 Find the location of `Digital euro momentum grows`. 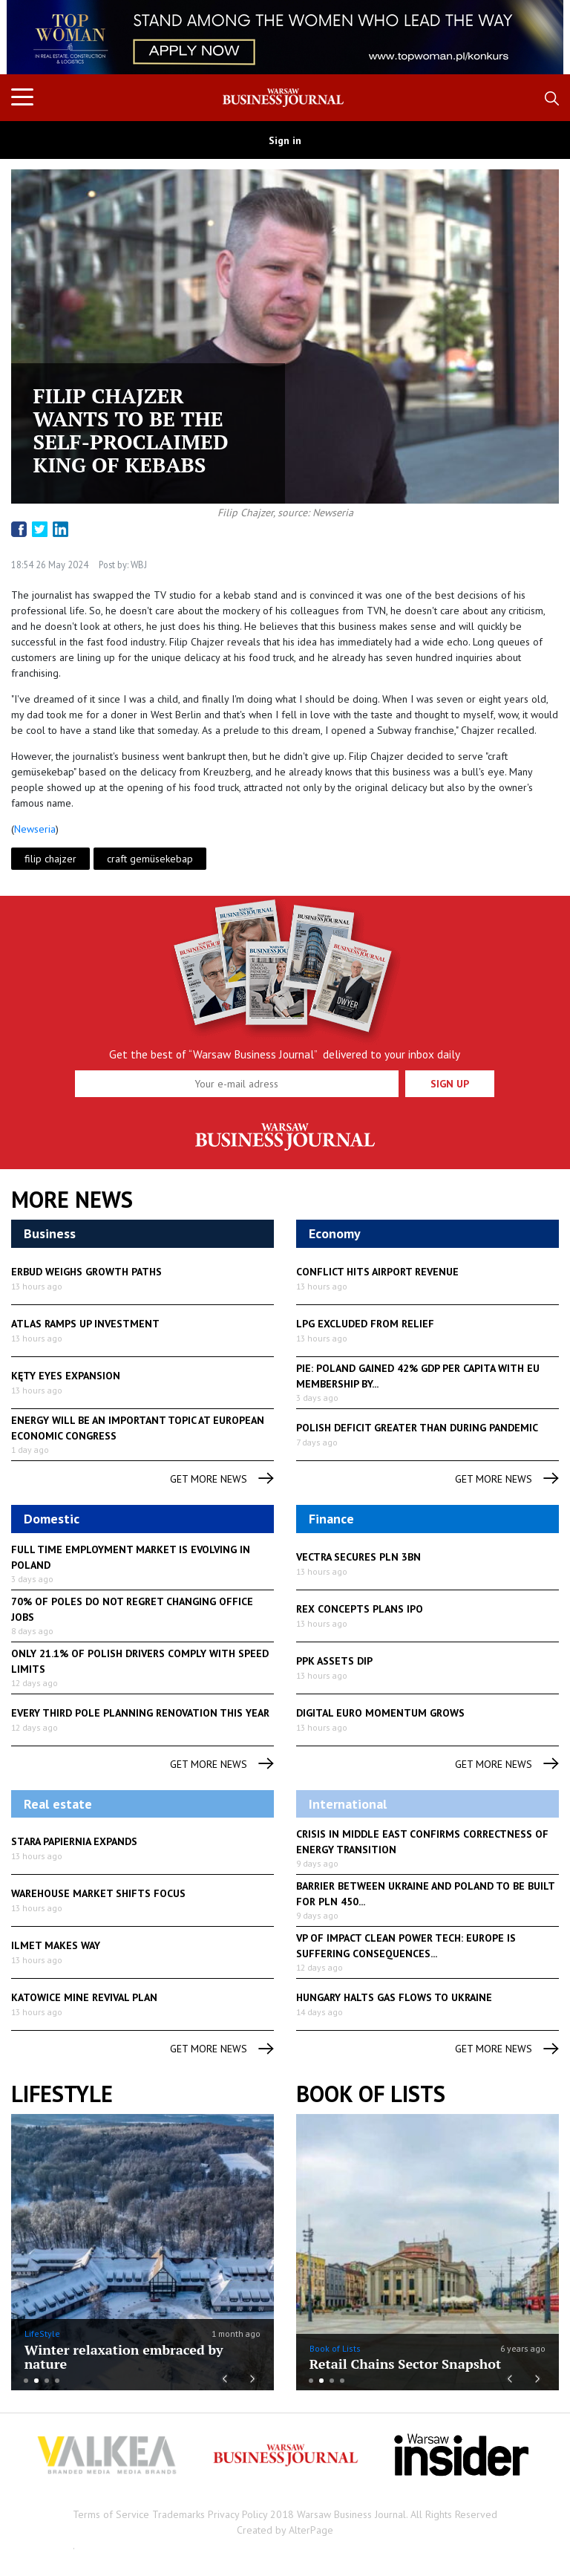

Digital euro momentum grows is located at coordinates (380, 1713).